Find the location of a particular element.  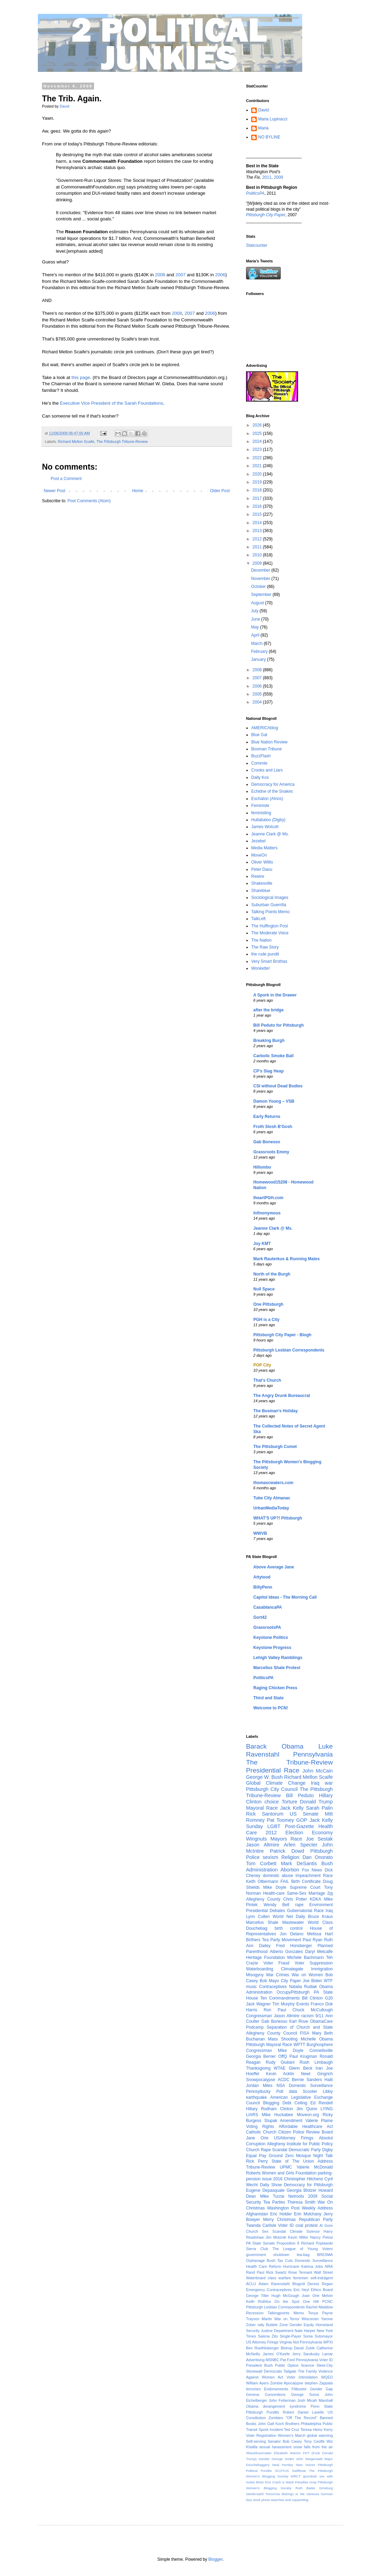

Richard Mellon Scaife is located at coordinates (76, 441).